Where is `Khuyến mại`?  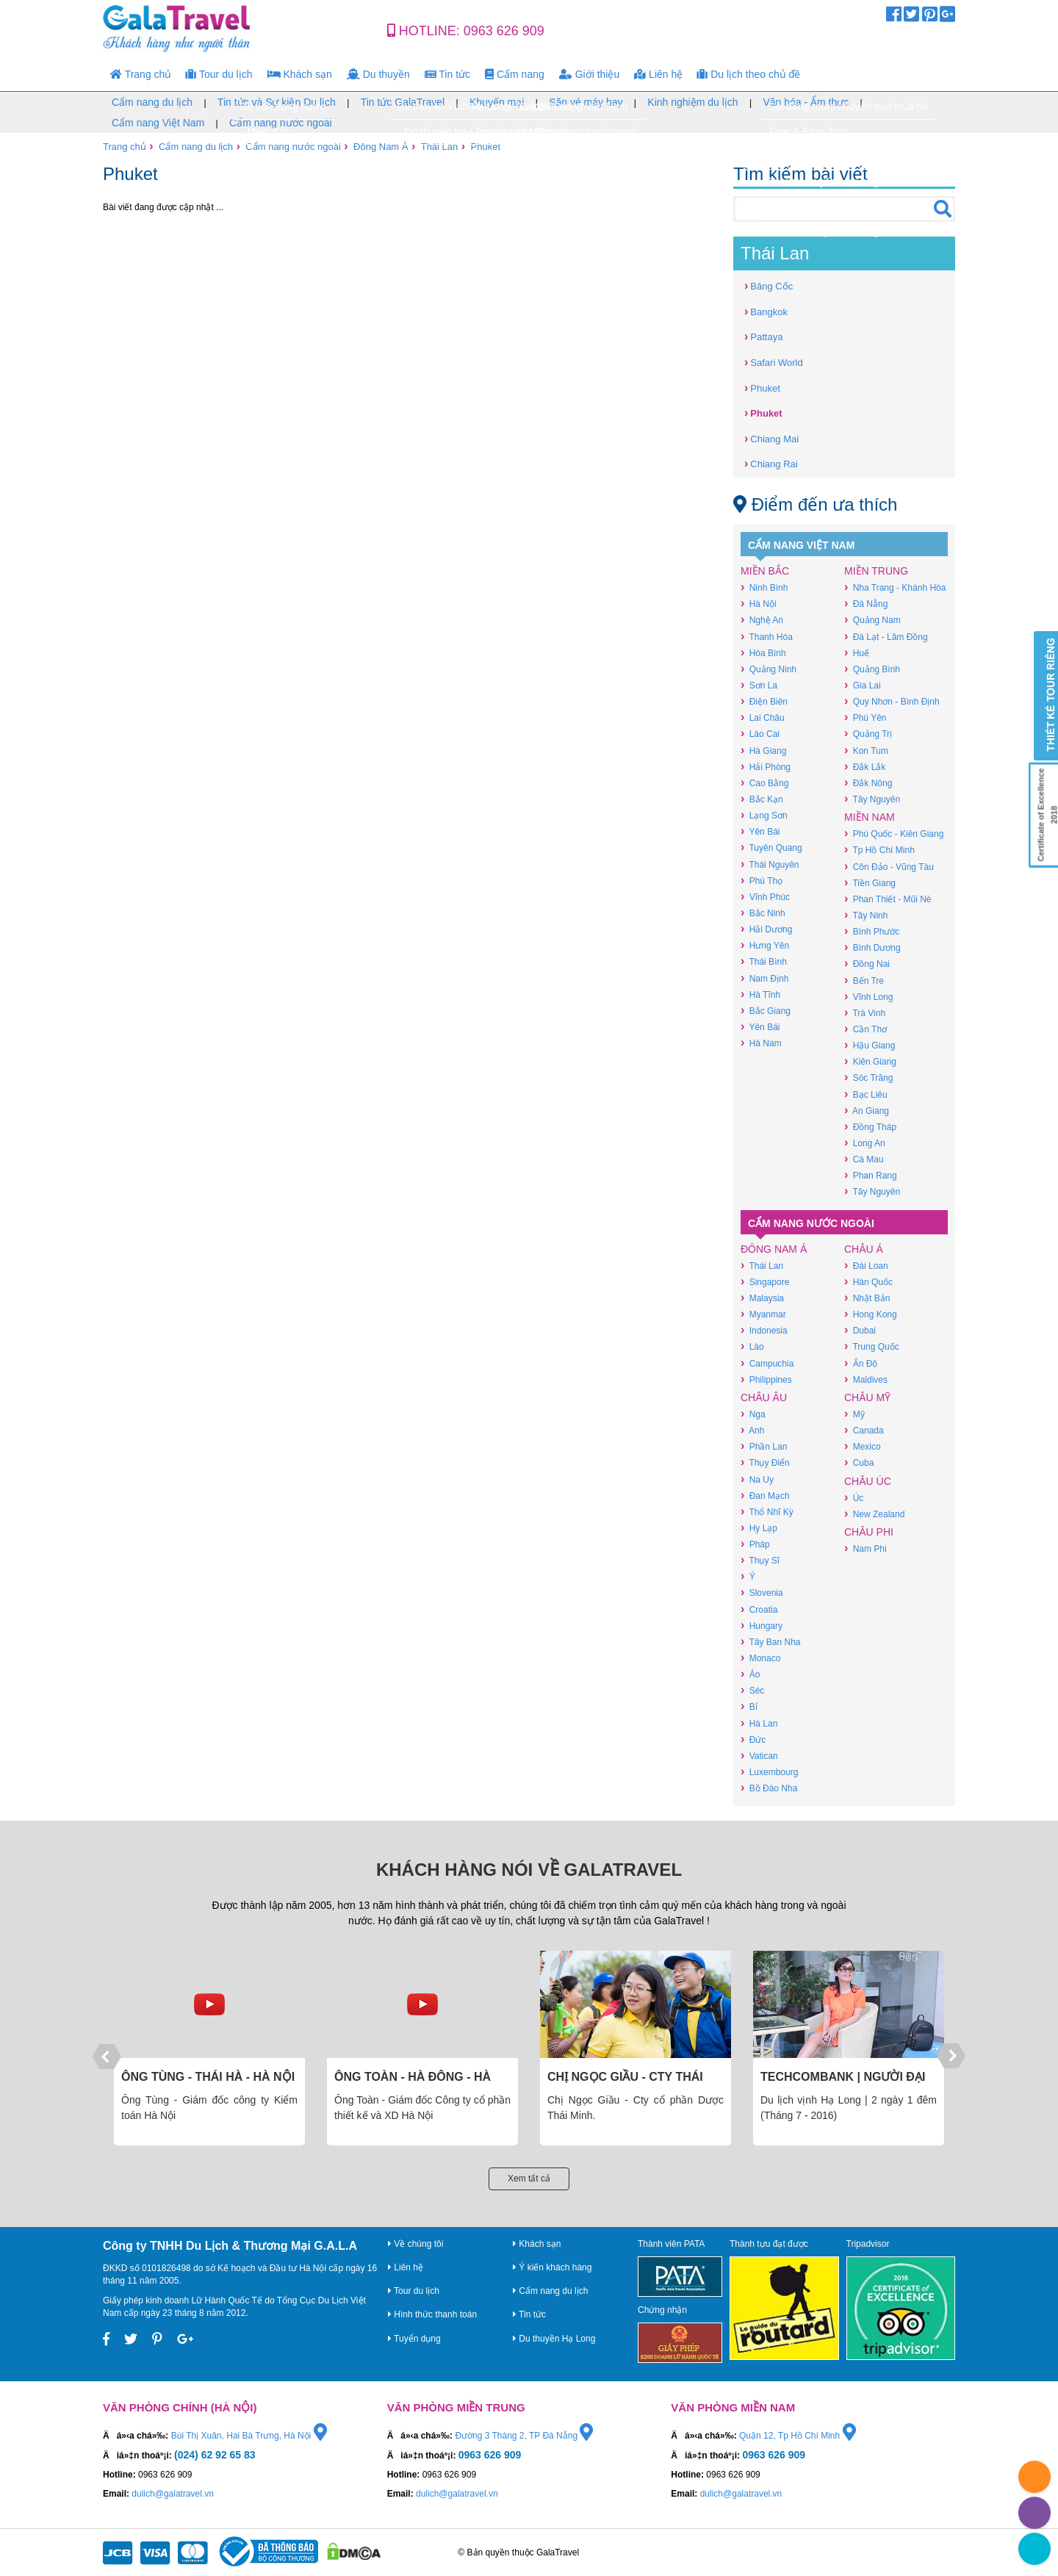 Khuyến mại is located at coordinates (496, 102).